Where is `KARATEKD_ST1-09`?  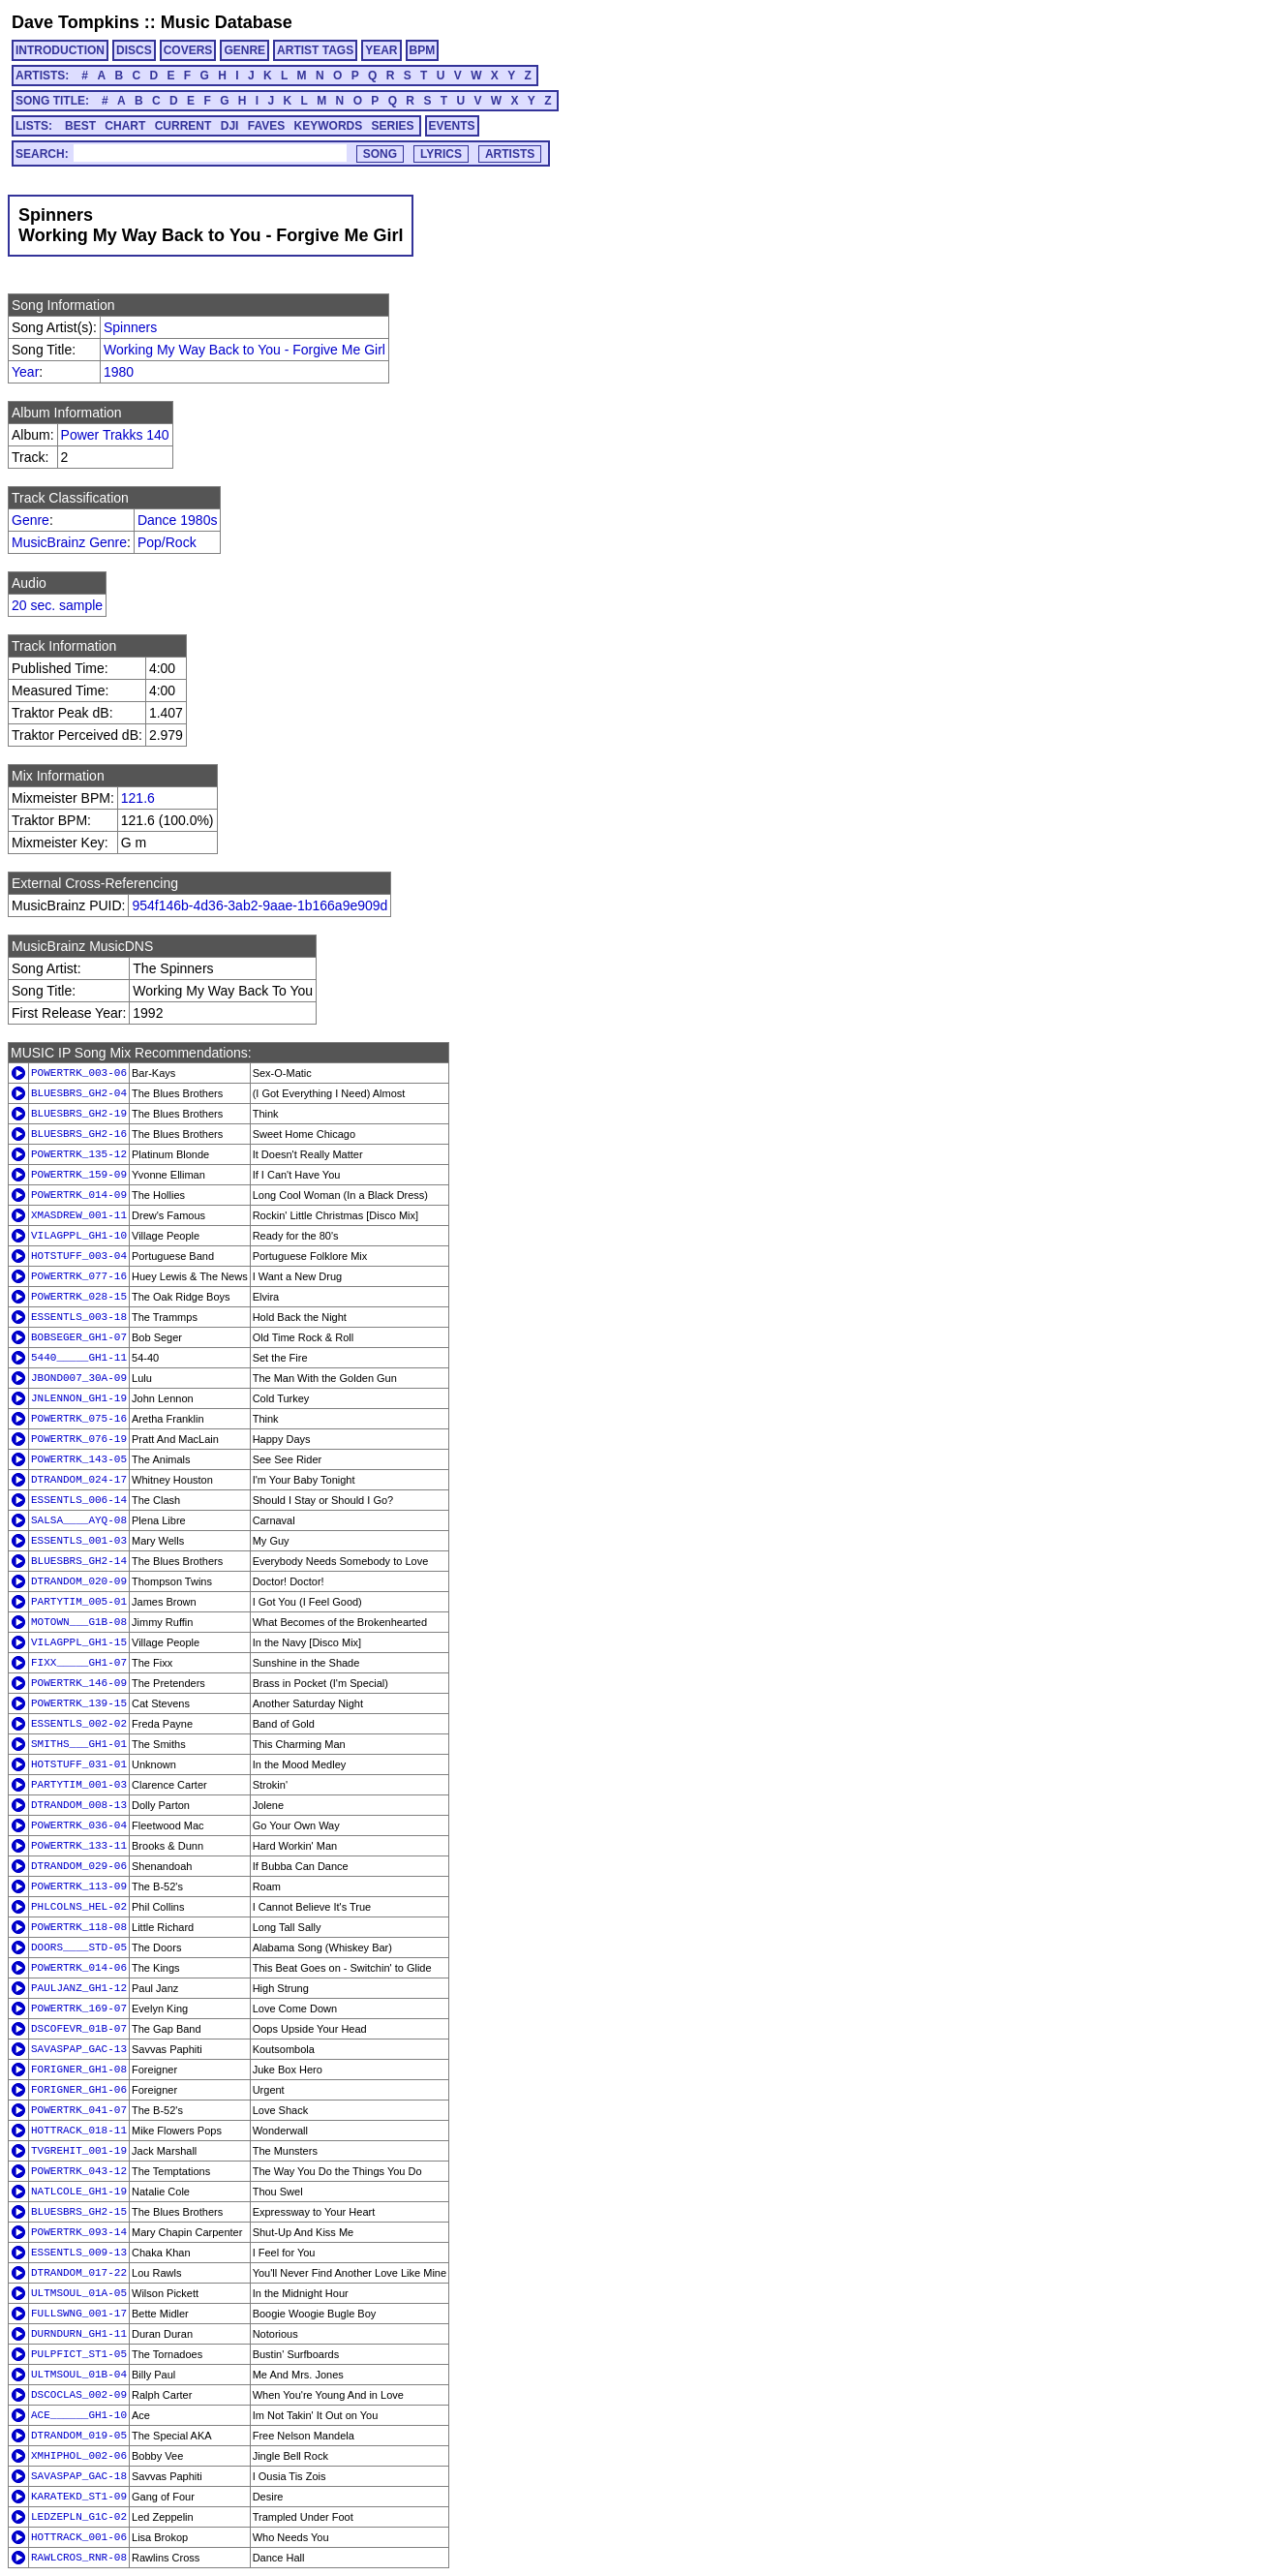
KARATEKD_ST1-09 is located at coordinates (79, 2496).